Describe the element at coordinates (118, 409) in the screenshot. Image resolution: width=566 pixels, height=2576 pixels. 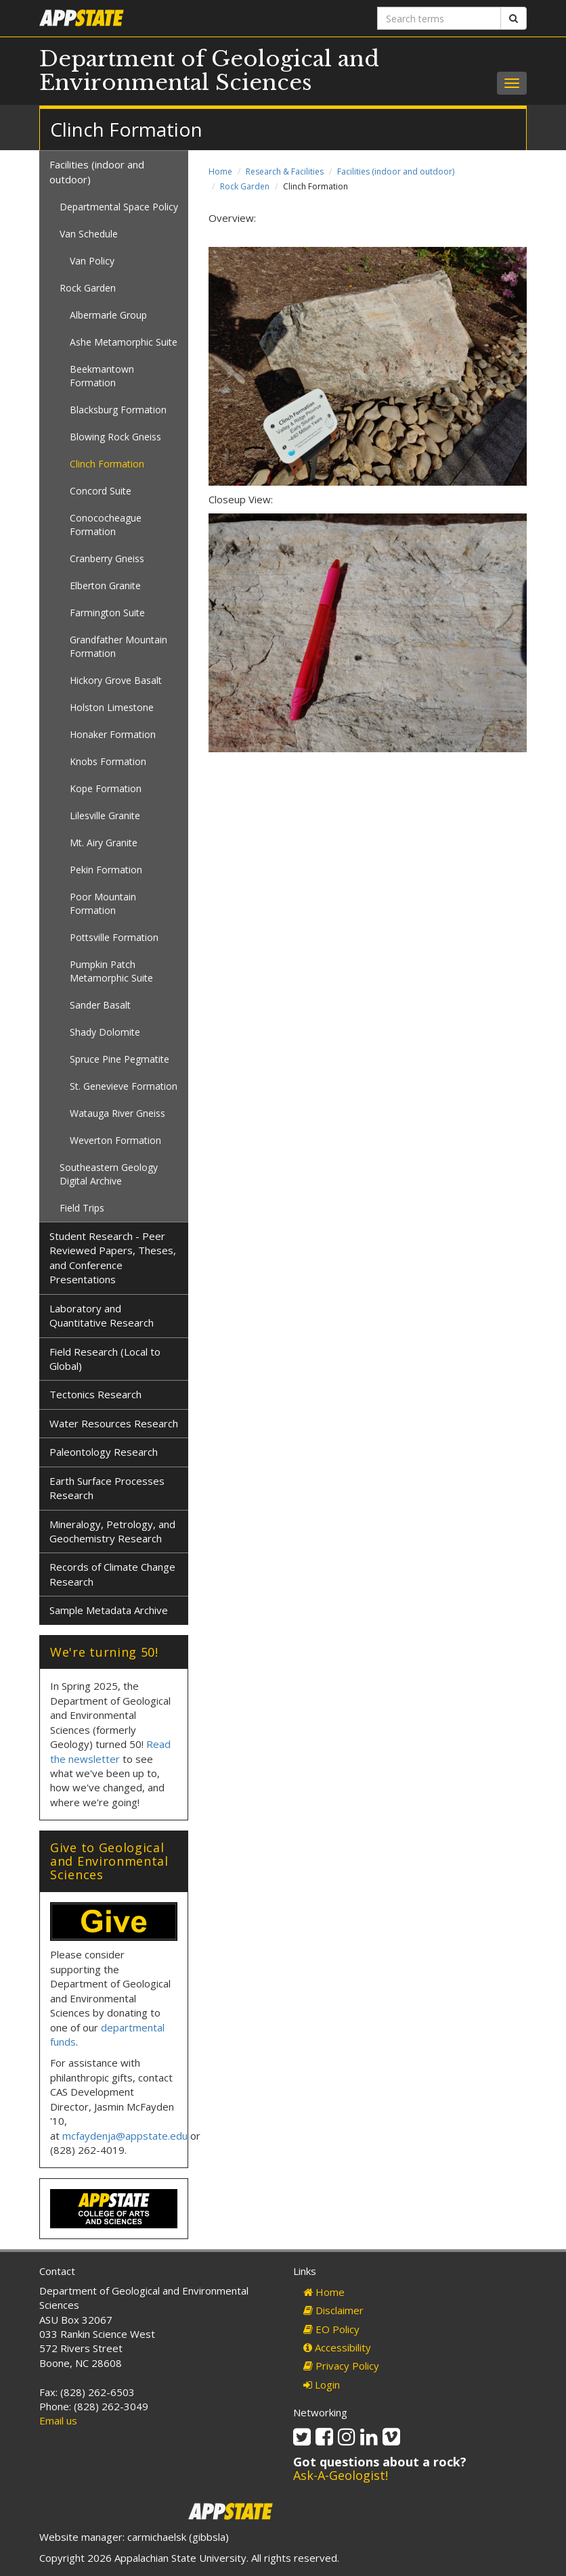
I see `Blacksburg Formation` at that location.